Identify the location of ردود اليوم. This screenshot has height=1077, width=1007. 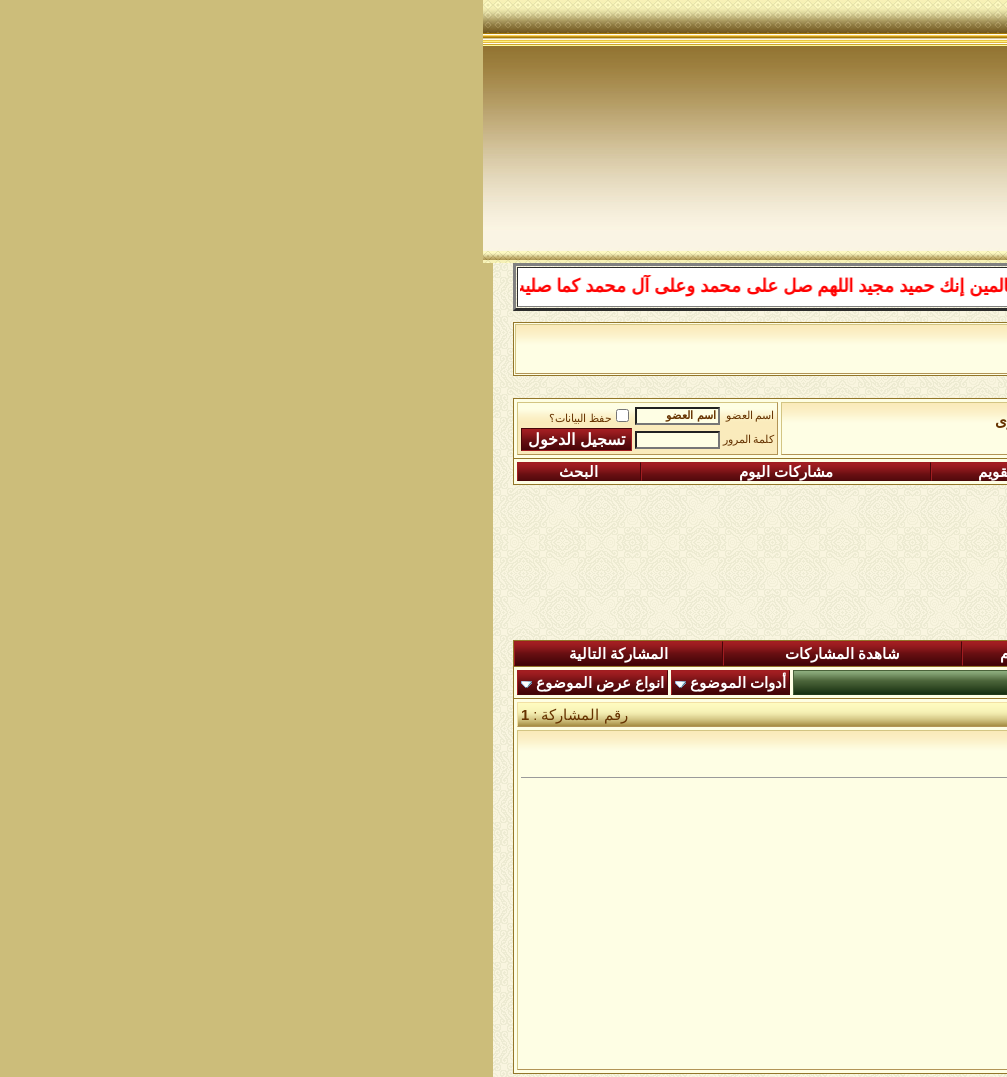
(548, 654).